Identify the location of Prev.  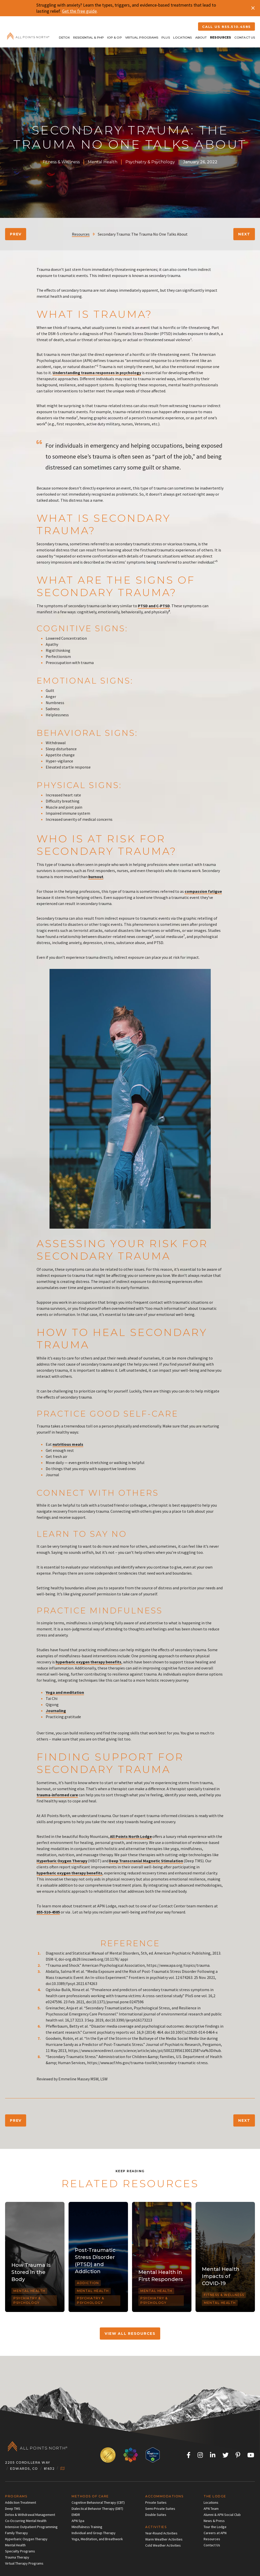
(16, 234).